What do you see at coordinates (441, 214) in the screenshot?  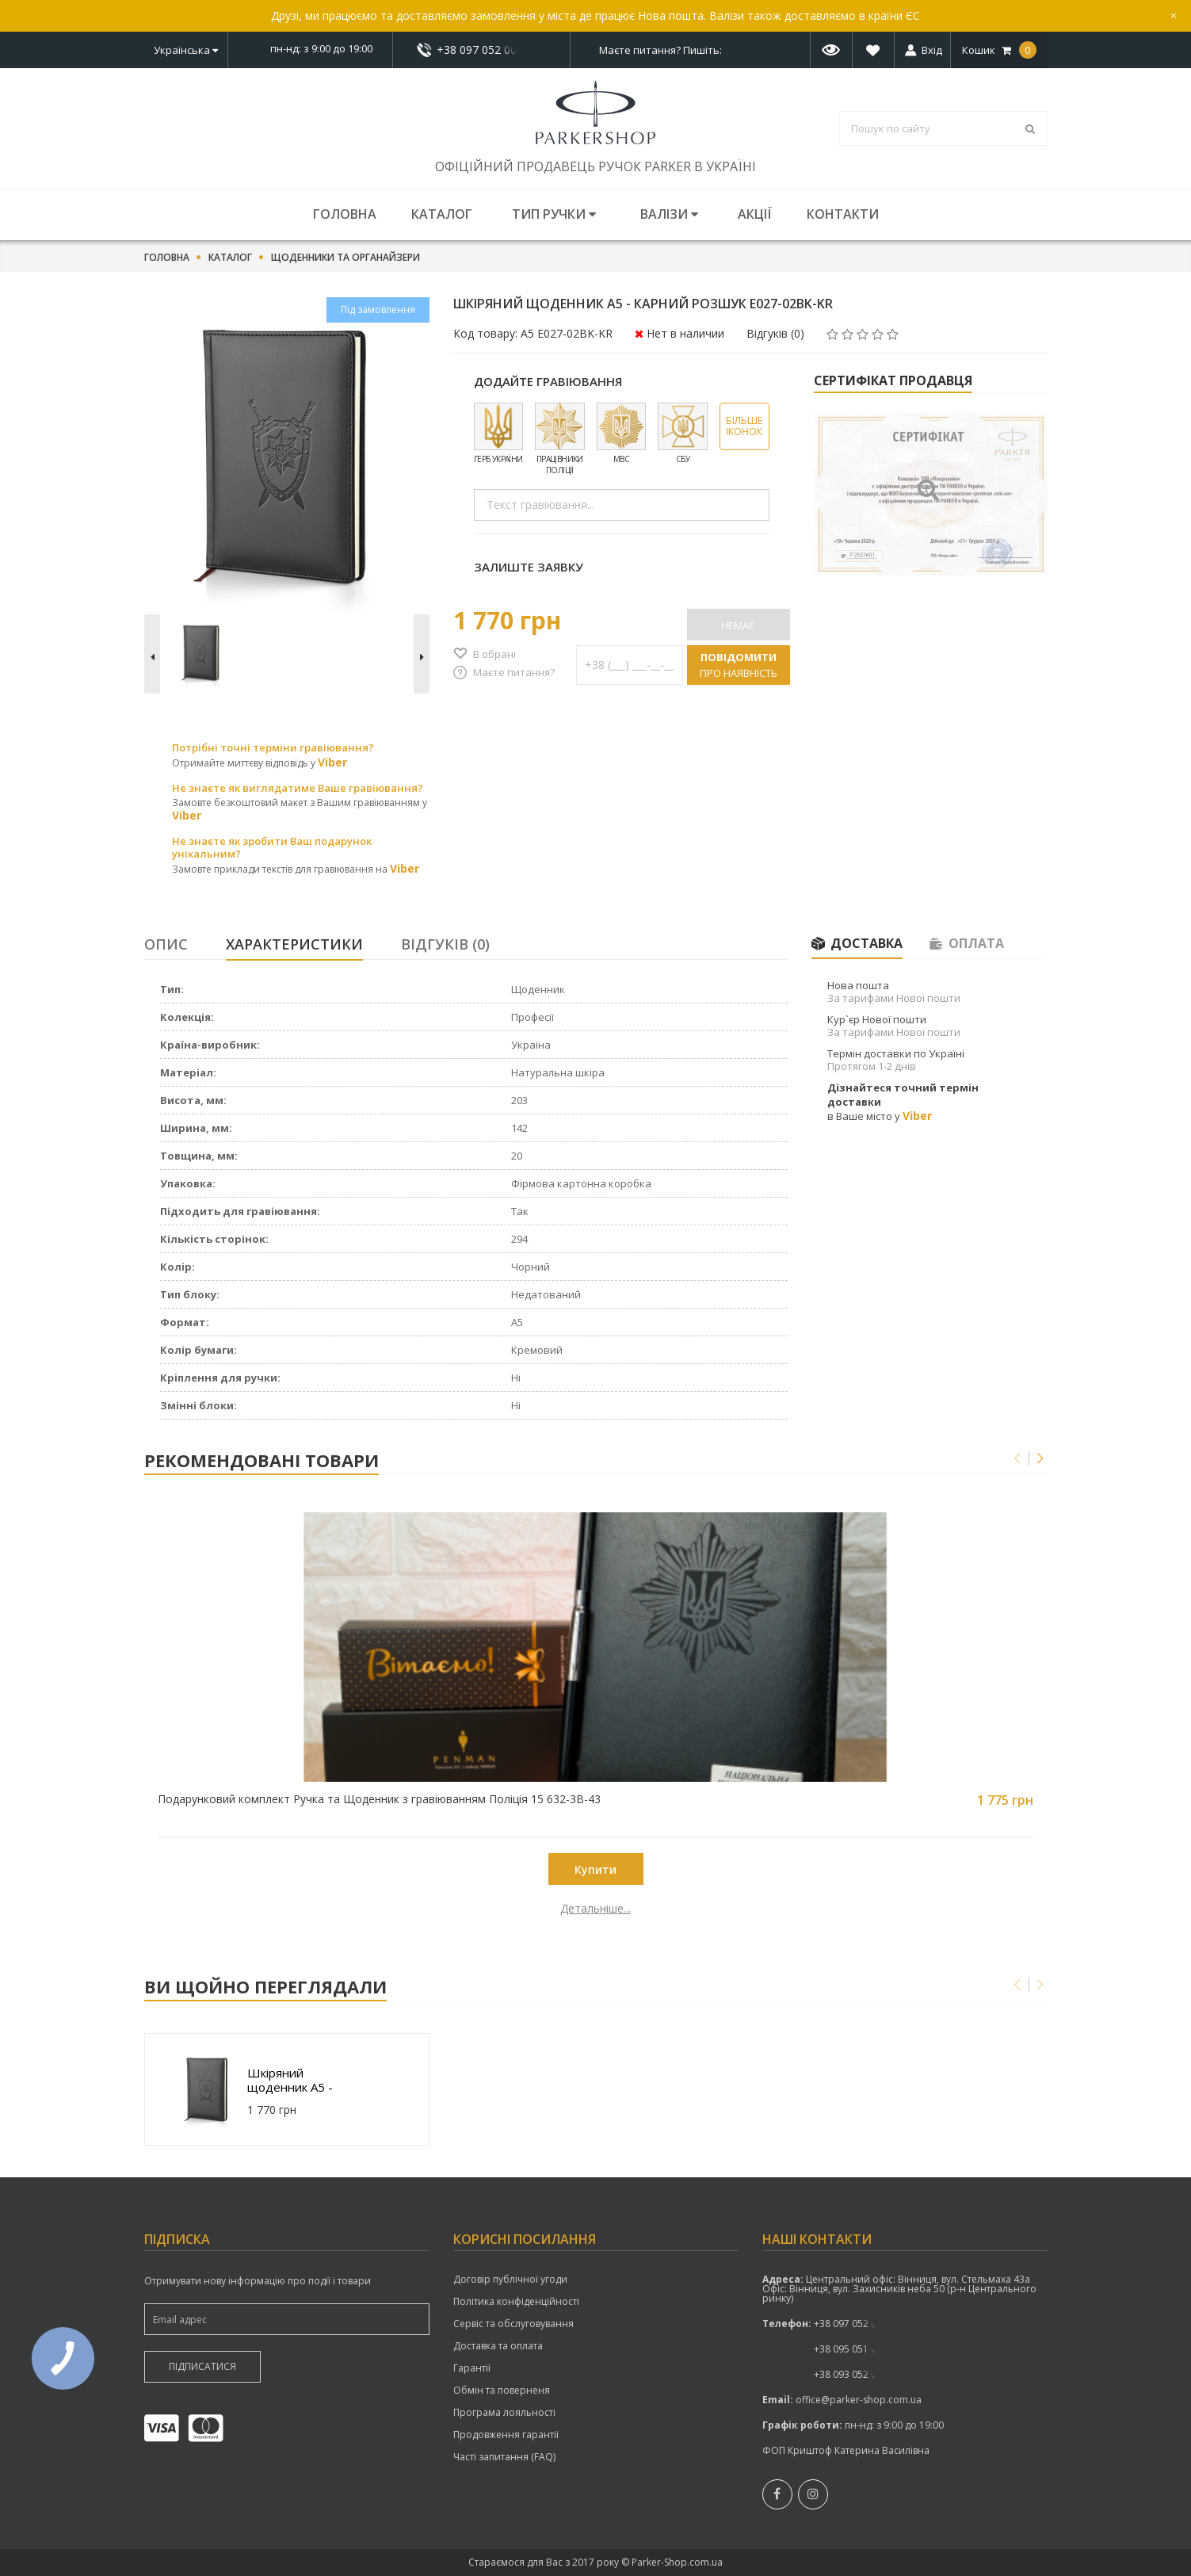 I see `Каталог` at bounding box center [441, 214].